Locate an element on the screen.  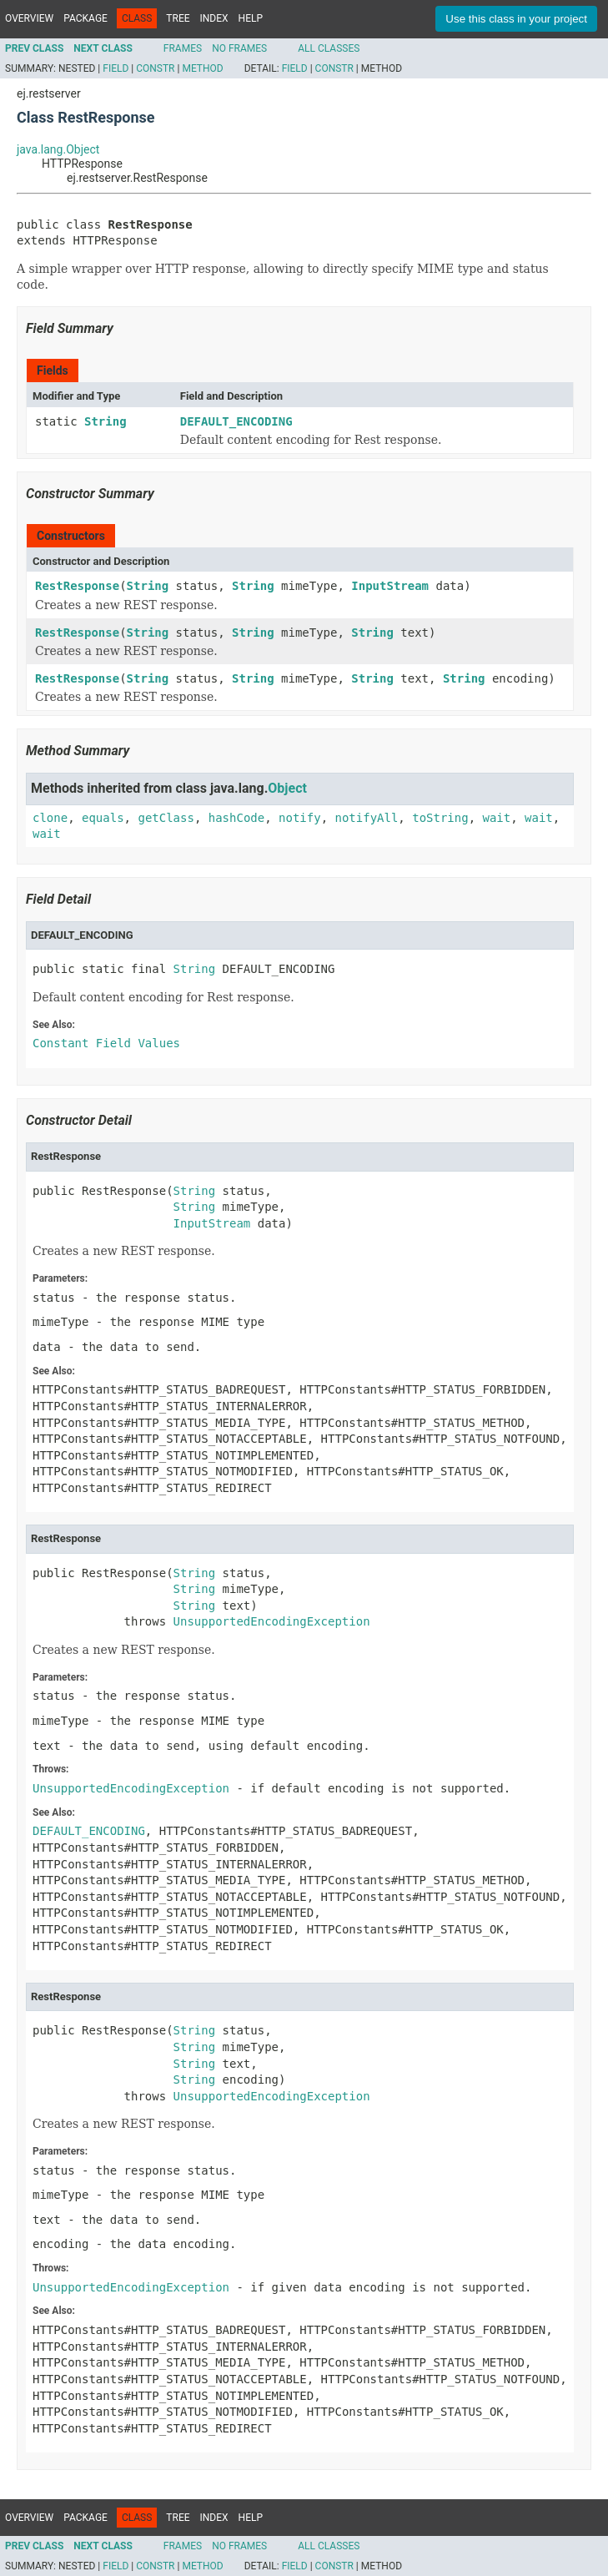
Overview is located at coordinates (29, 18).